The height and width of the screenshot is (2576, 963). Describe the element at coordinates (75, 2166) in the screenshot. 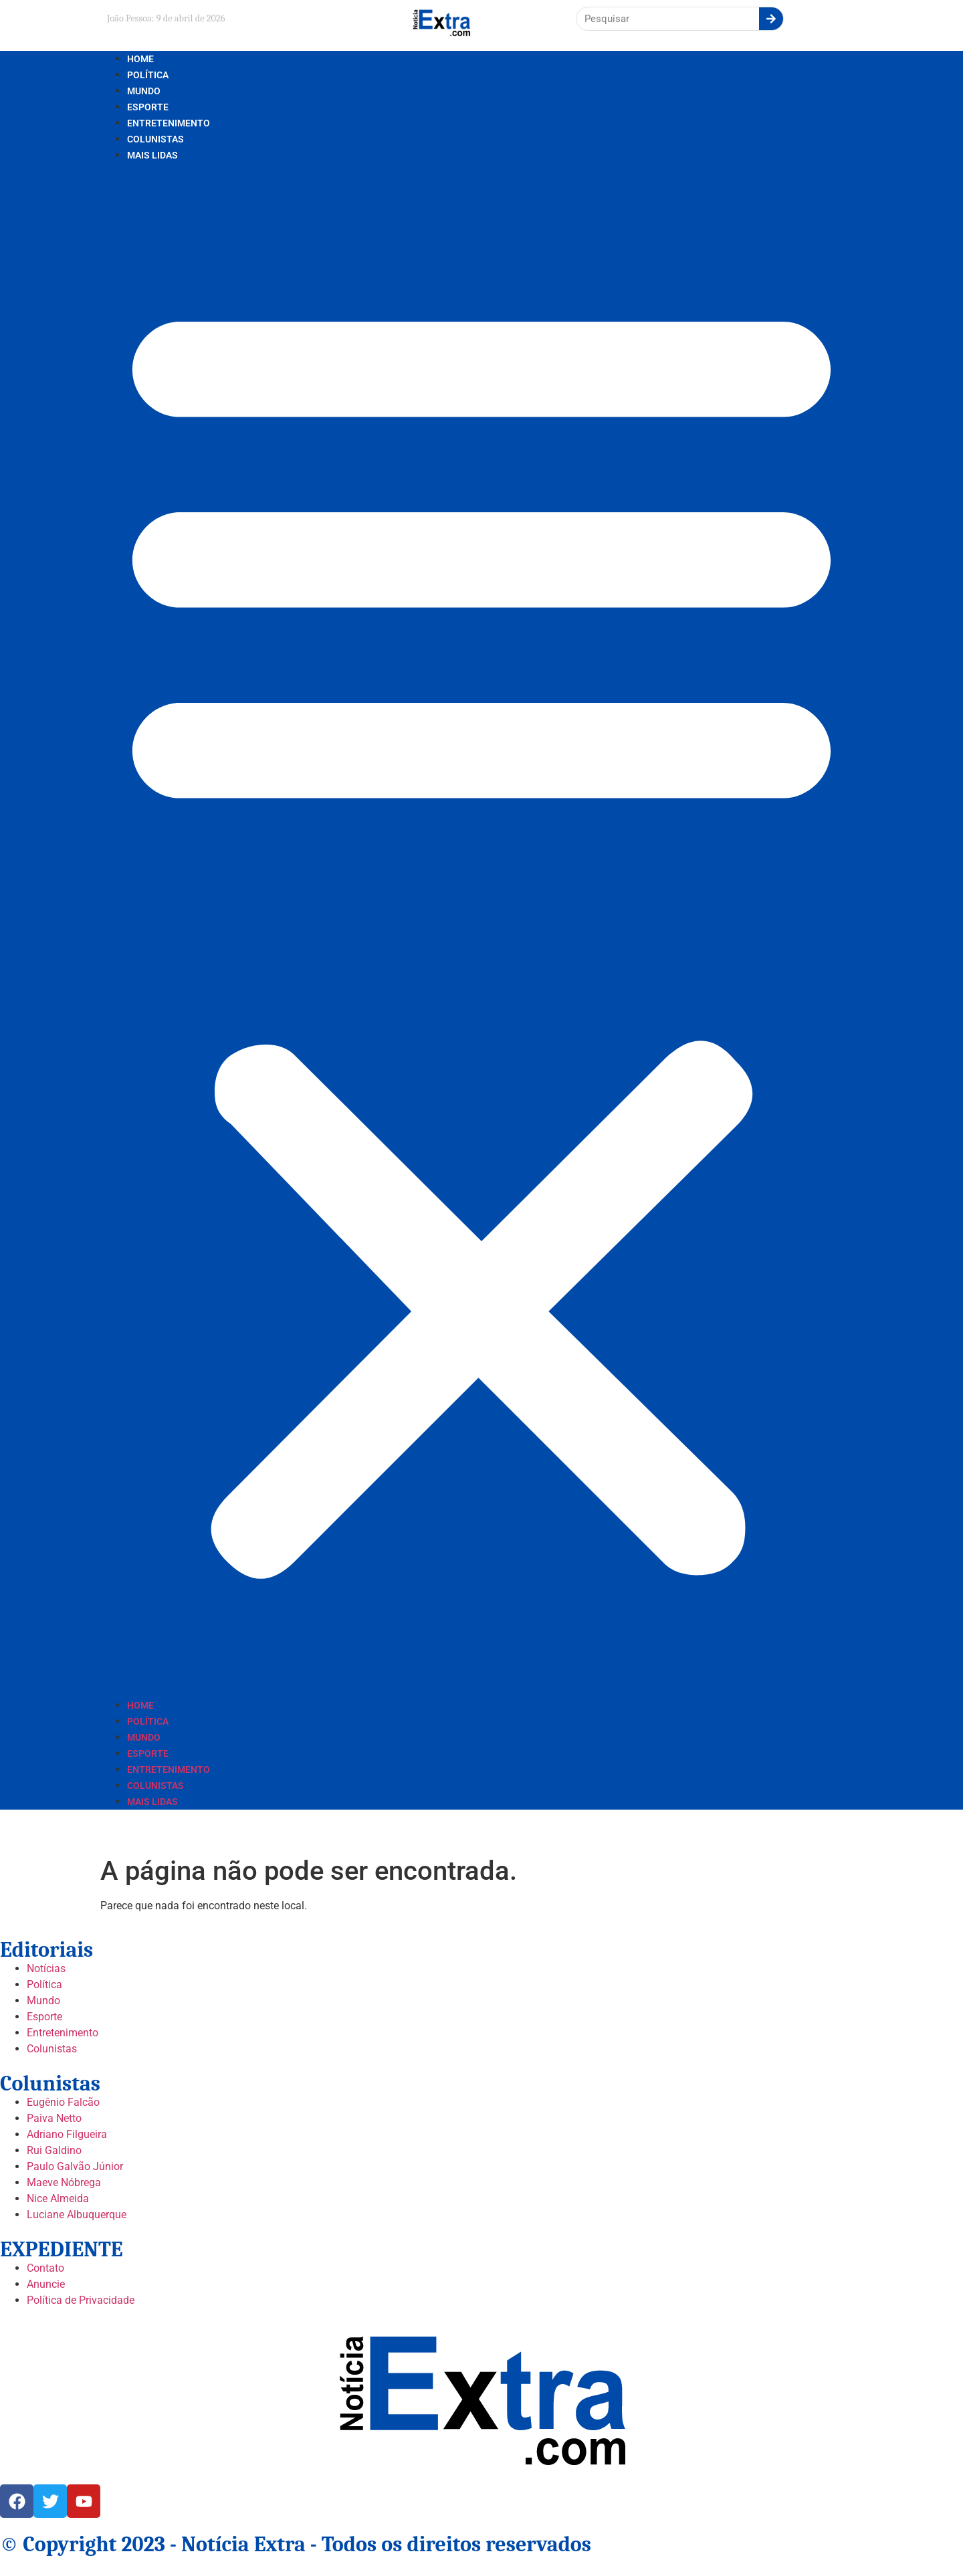

I see `Paulo Galvão Júnior` at that location.